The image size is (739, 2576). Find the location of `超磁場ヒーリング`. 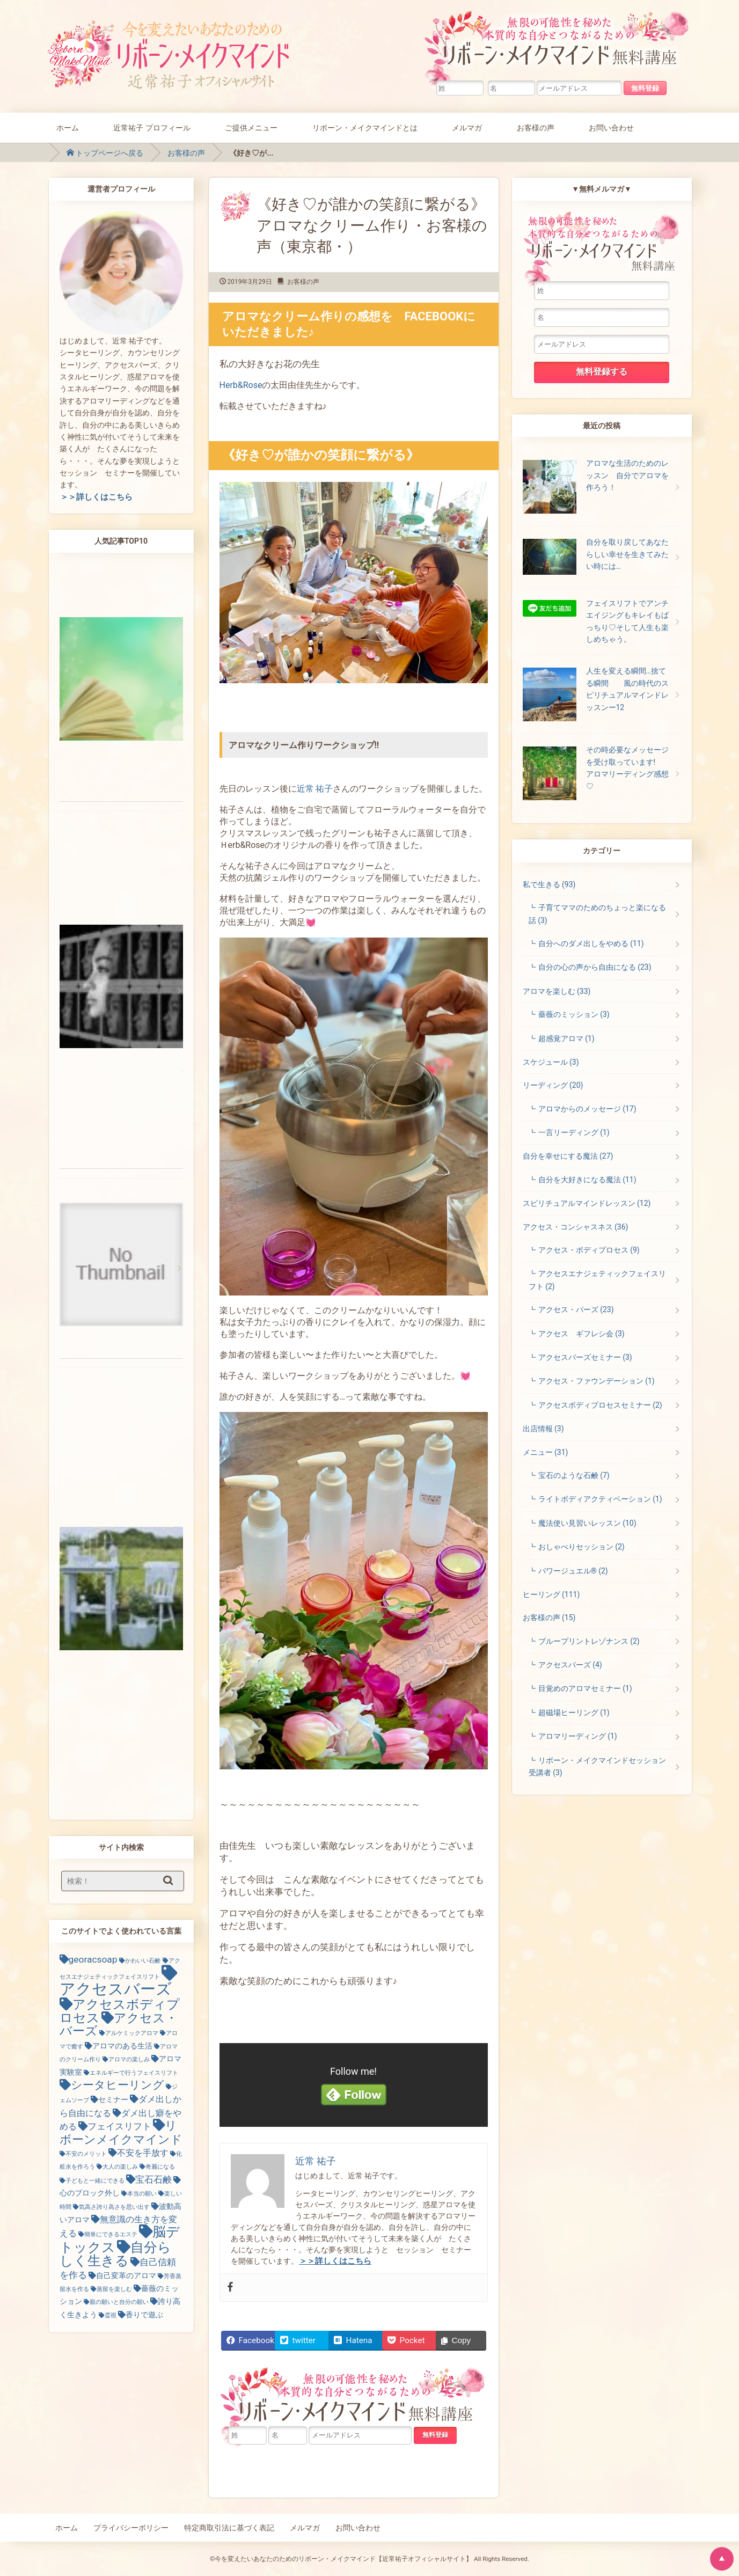

超磁場ヒーリング is located at coordinates (574, 1712).